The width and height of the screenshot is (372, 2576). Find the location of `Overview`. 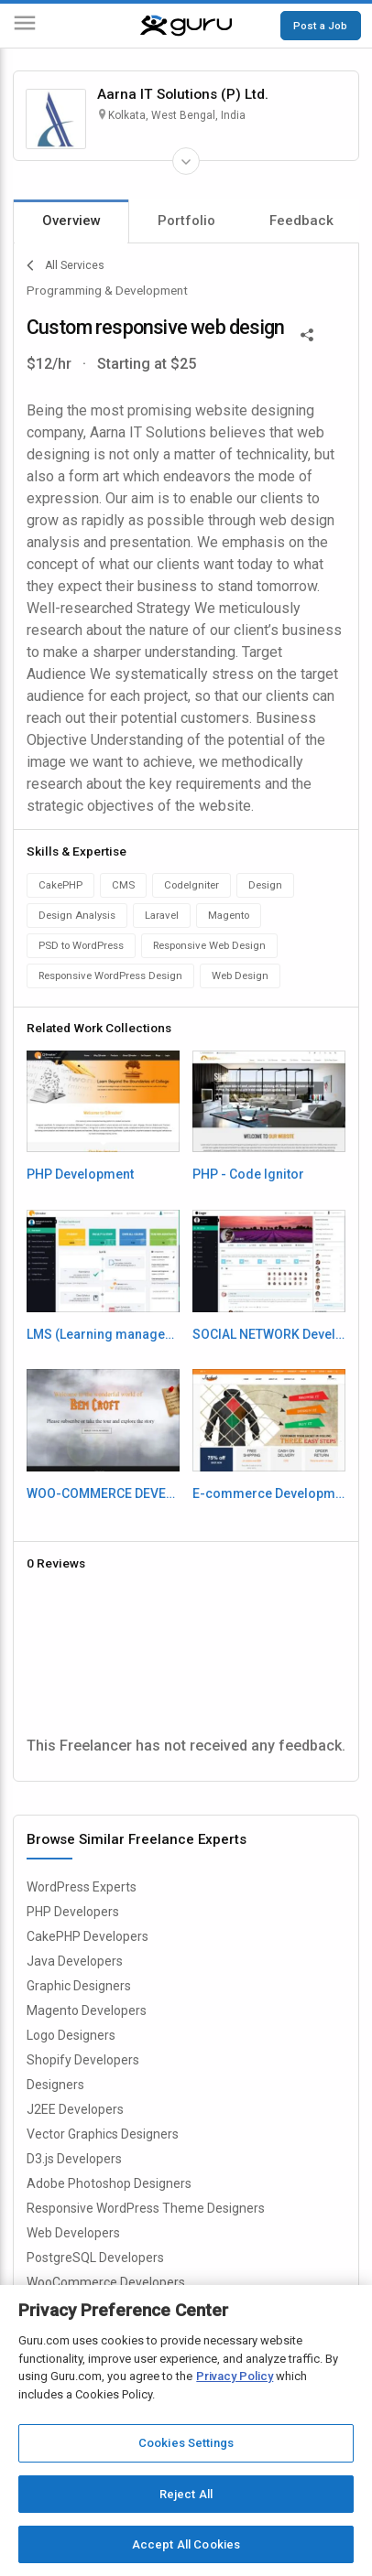

Overview is located at coordinates (71, 220).